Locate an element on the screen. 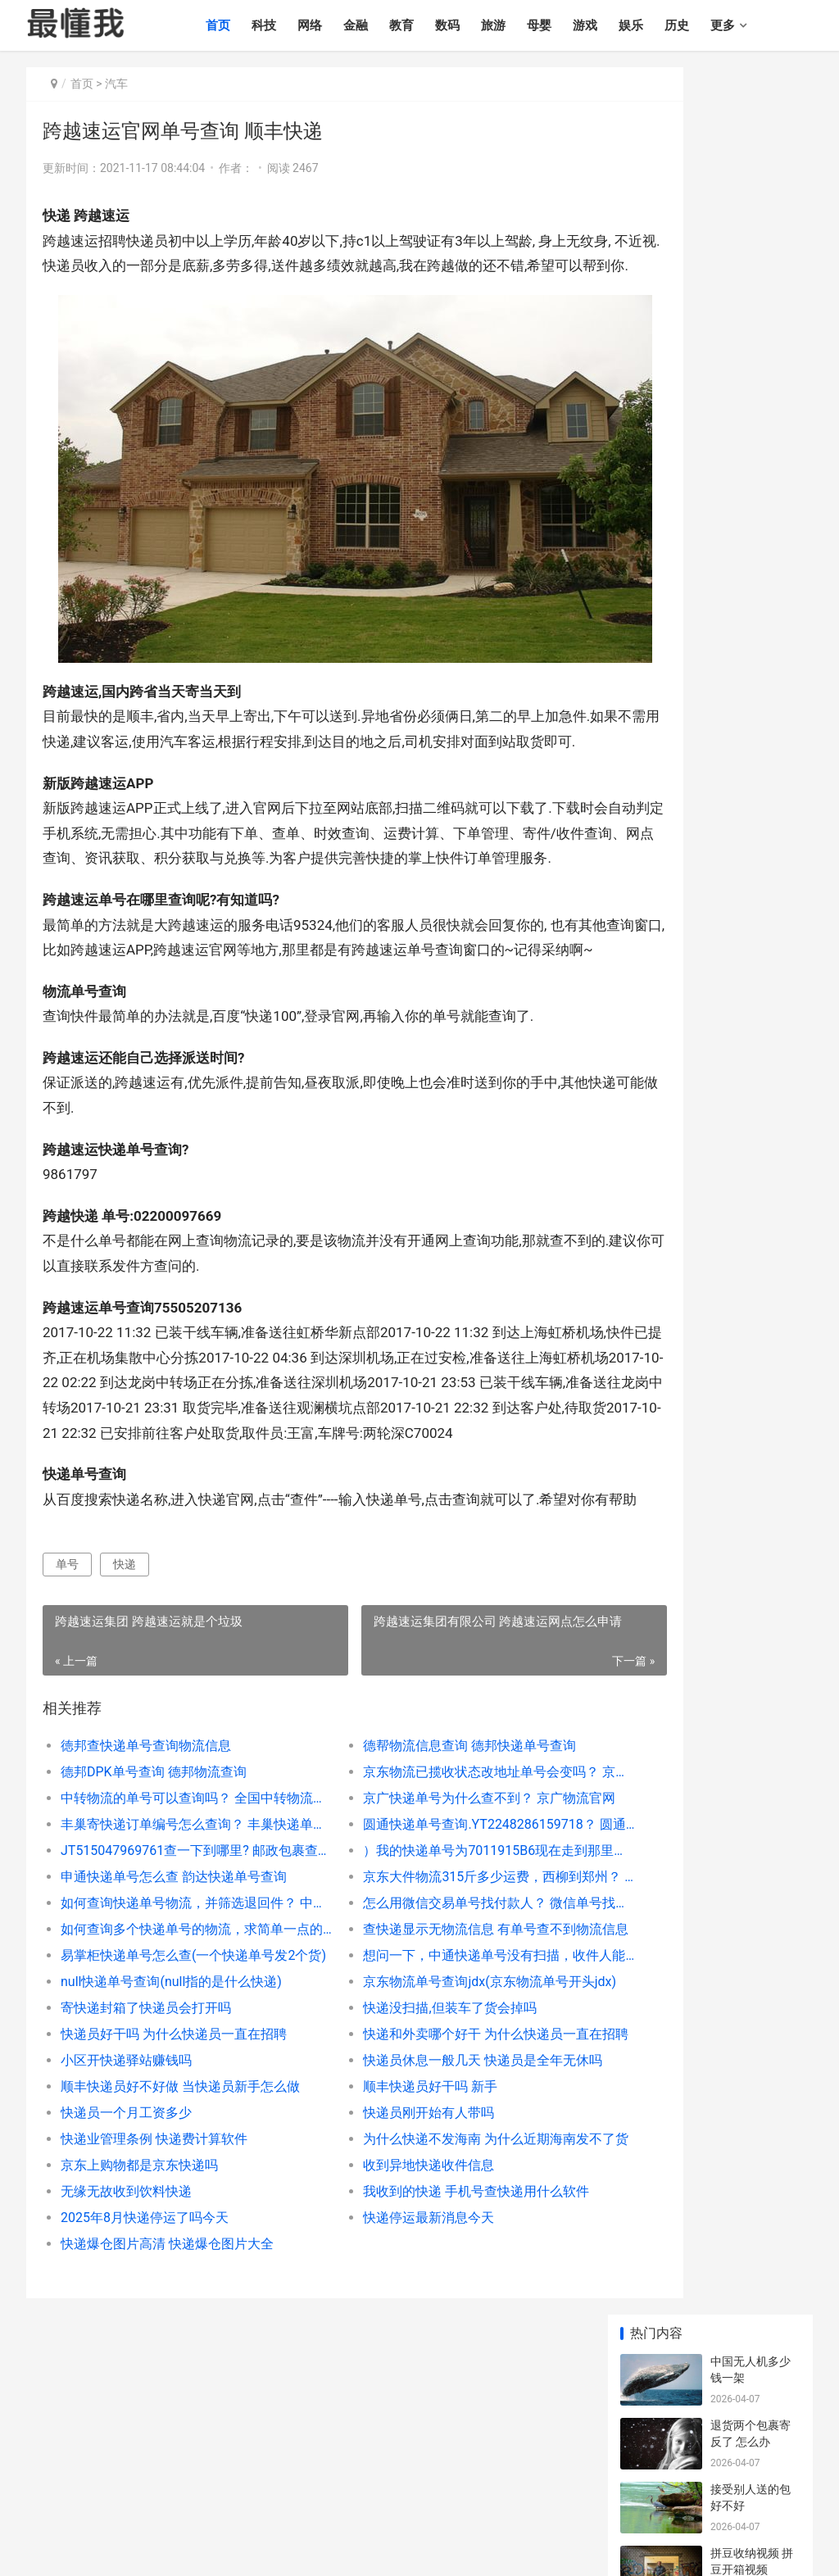 This screenshot has width=839, height=2576. 收到异地快递收件信息 is located at coordinates (382, 2277).